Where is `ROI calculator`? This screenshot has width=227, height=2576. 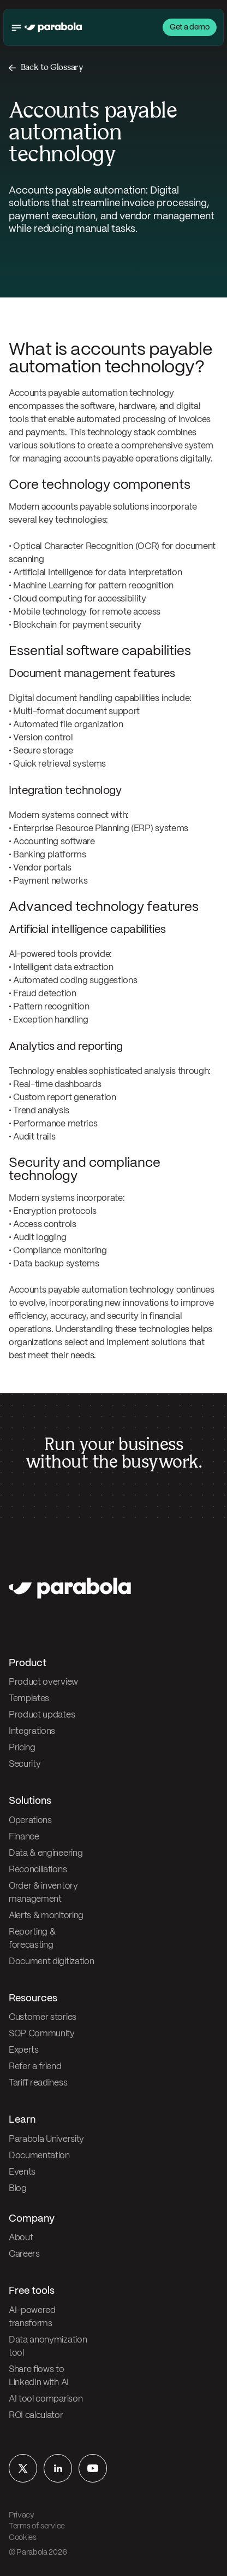 ROI calculator is located at coordinates (36, 2415).